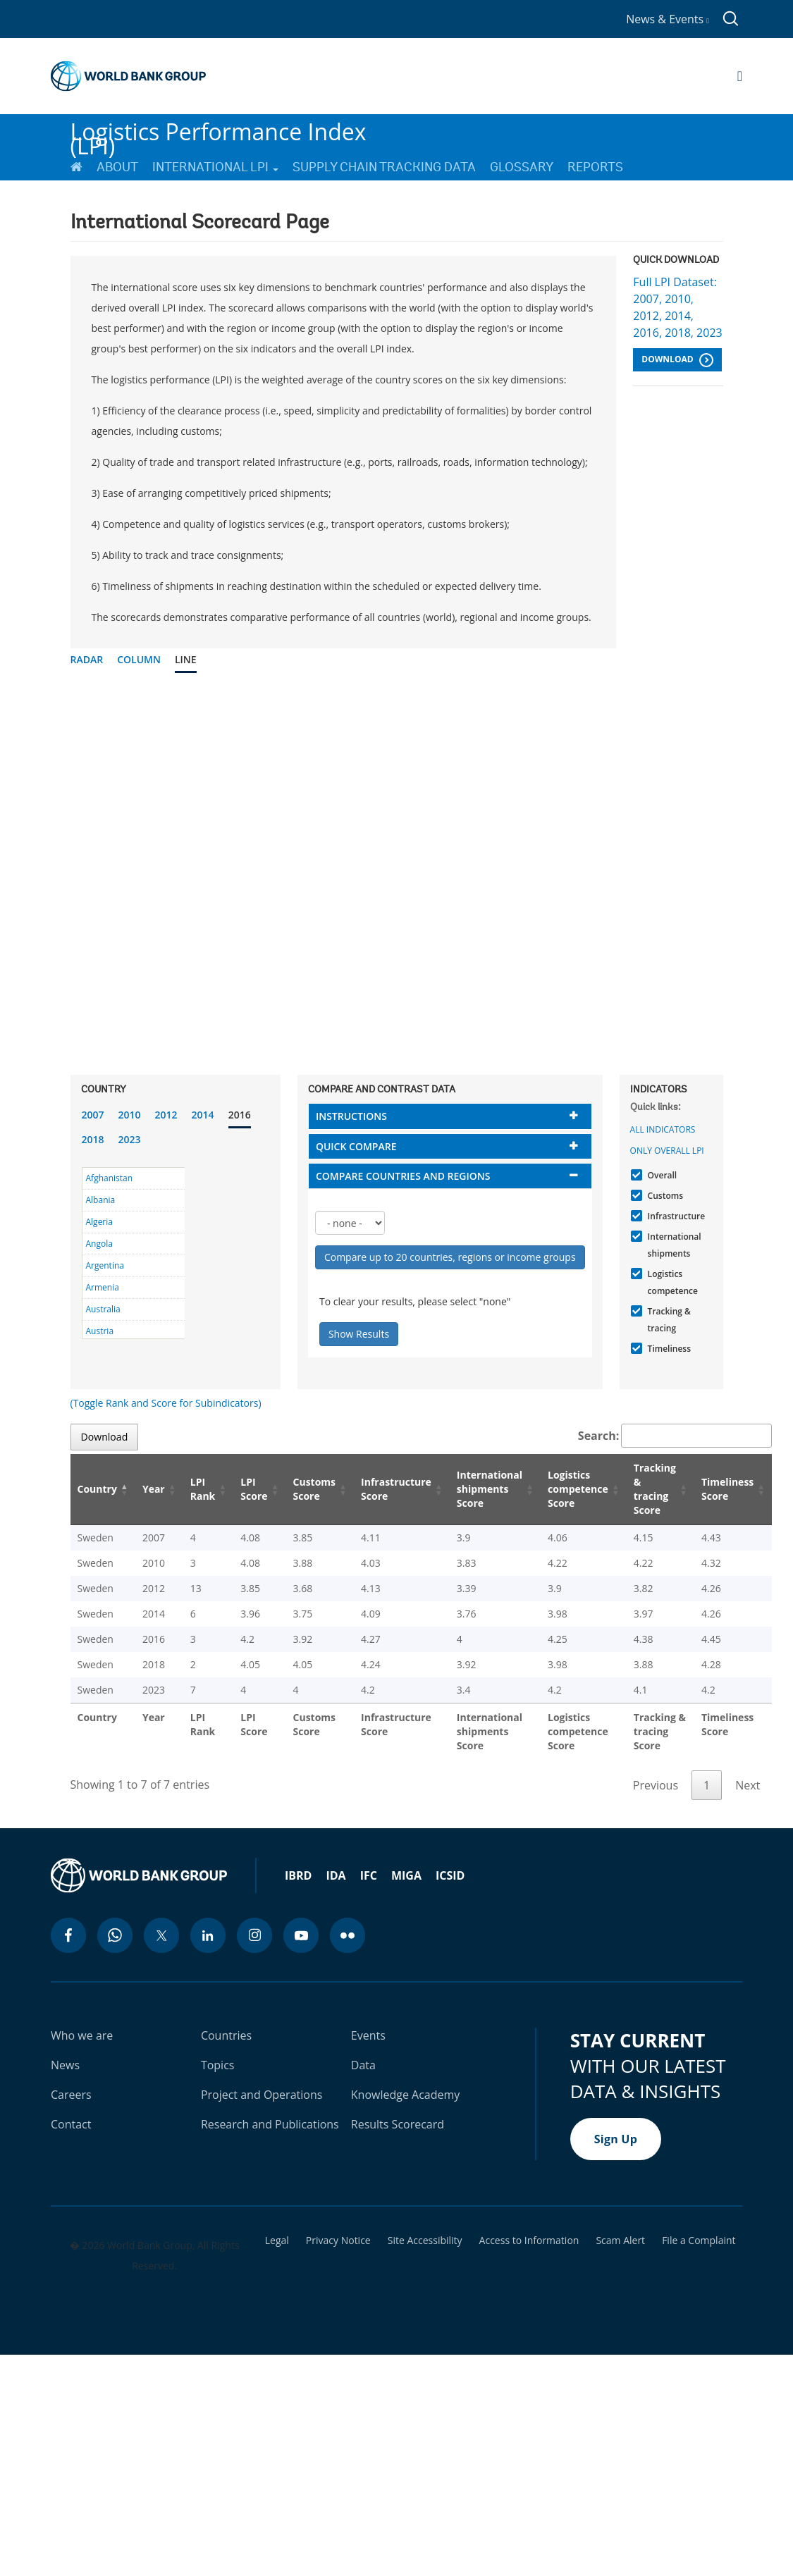 The image size is (793, 2576). Describe the element at coordinates (655, 1489) in the screenshot. I see `Tracking & tracing Score [Tracking & tracing Score: activate to sort column ascending]` at that location.